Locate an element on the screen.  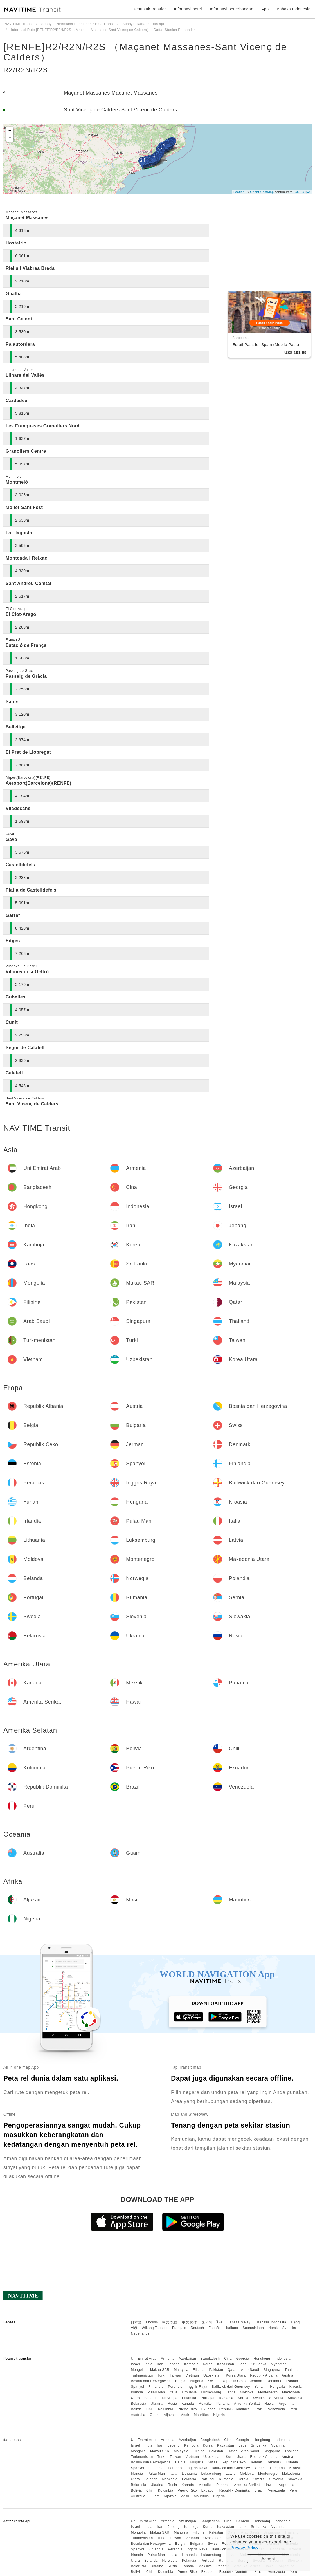
Italia is located at coordinates (173, 2392).